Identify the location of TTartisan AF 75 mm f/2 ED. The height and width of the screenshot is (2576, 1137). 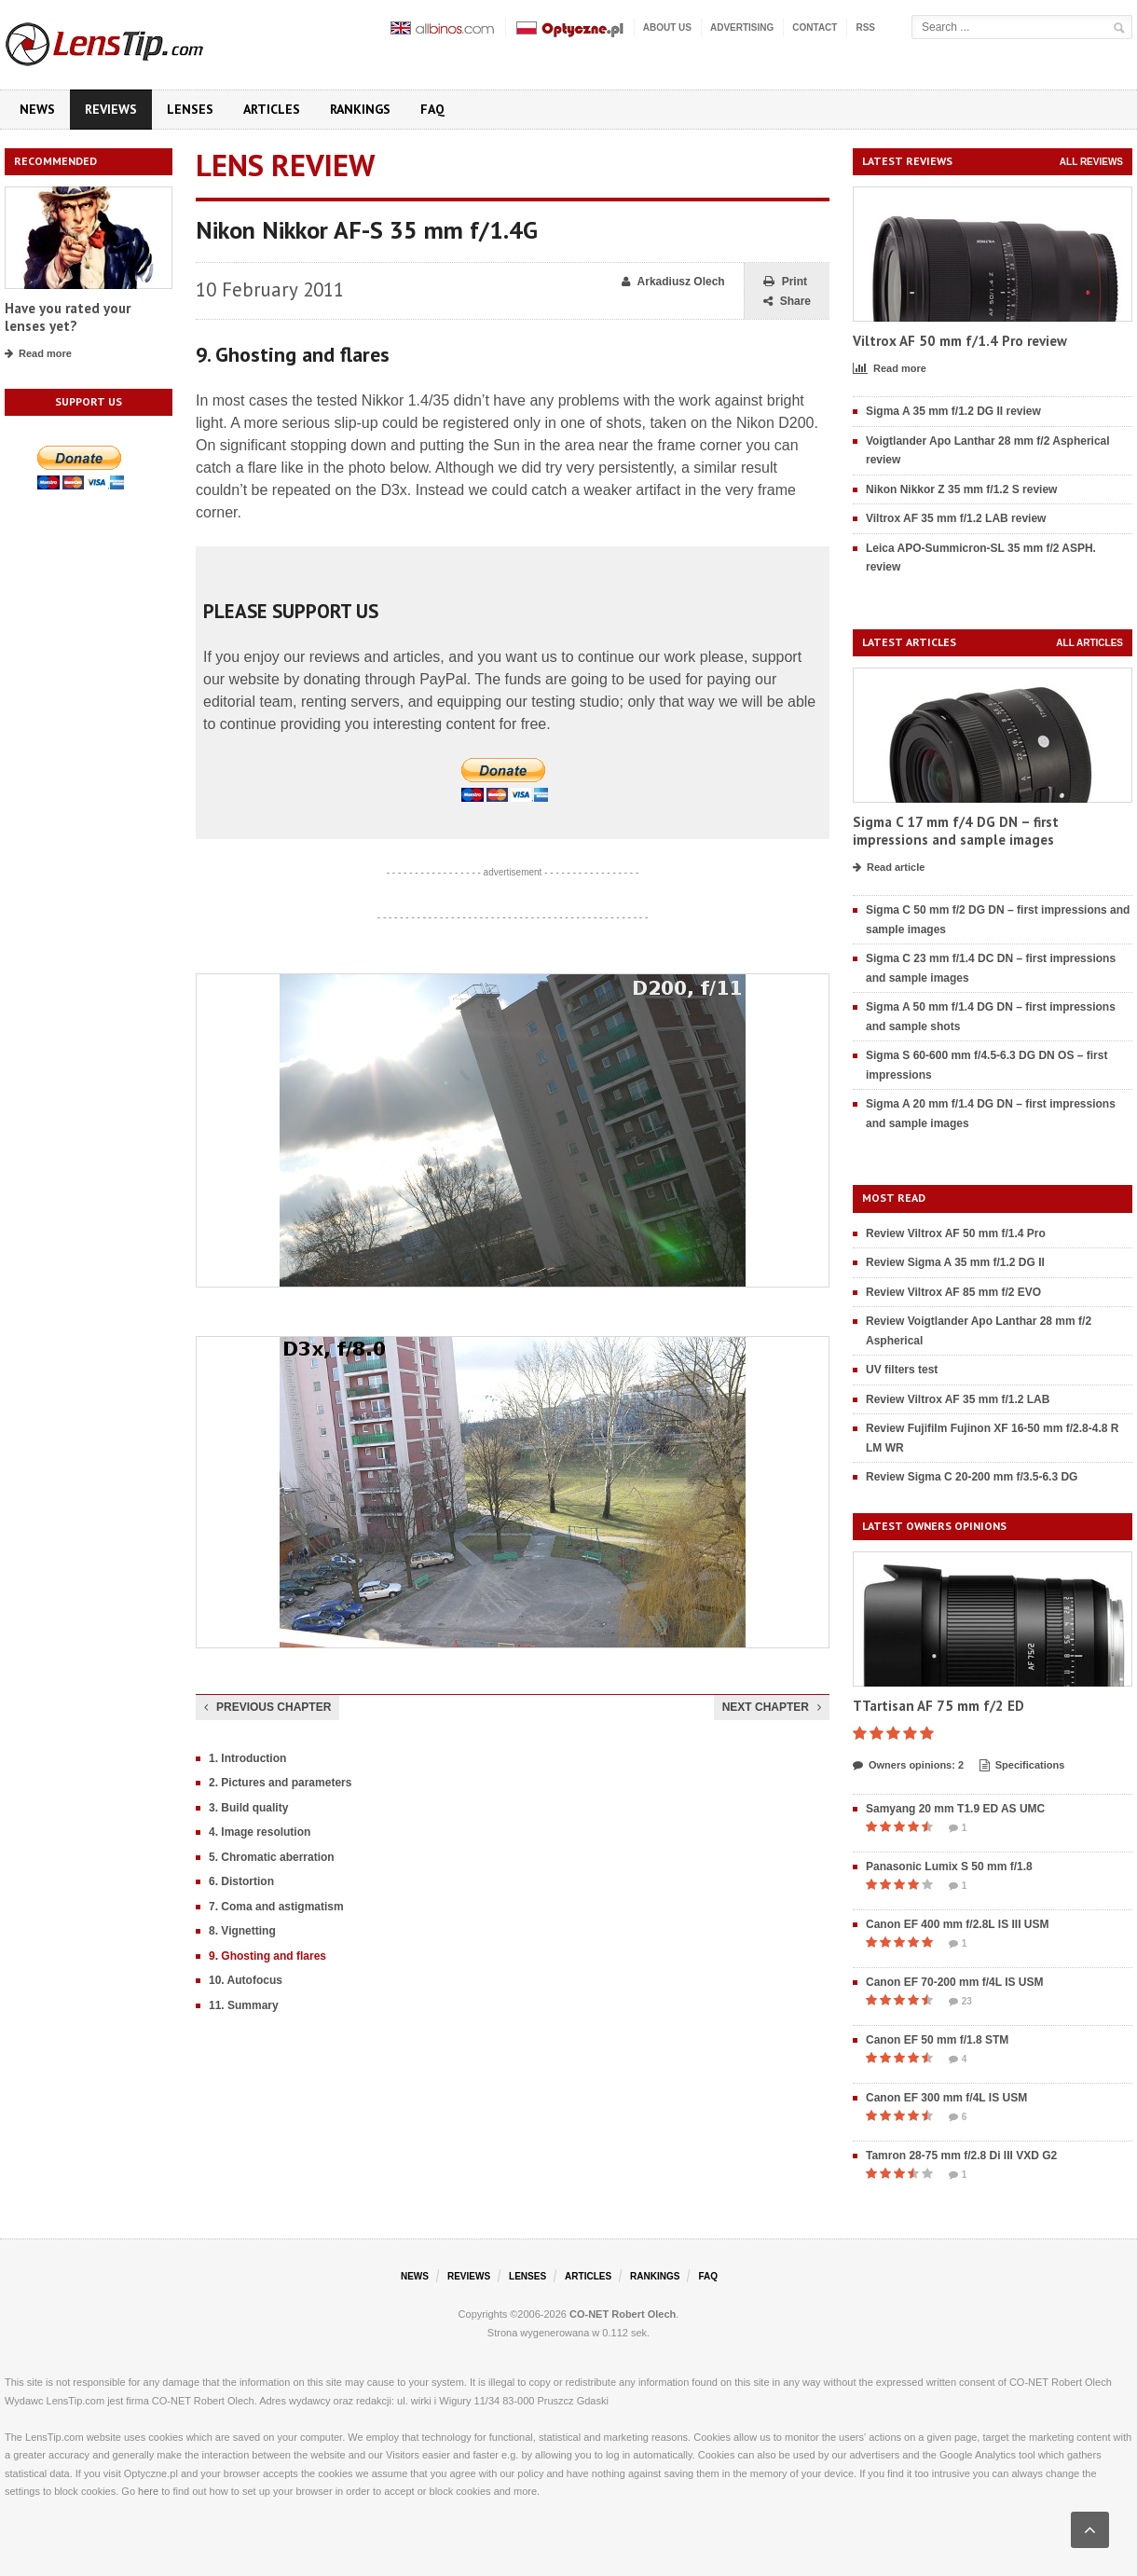
(938, 1706).